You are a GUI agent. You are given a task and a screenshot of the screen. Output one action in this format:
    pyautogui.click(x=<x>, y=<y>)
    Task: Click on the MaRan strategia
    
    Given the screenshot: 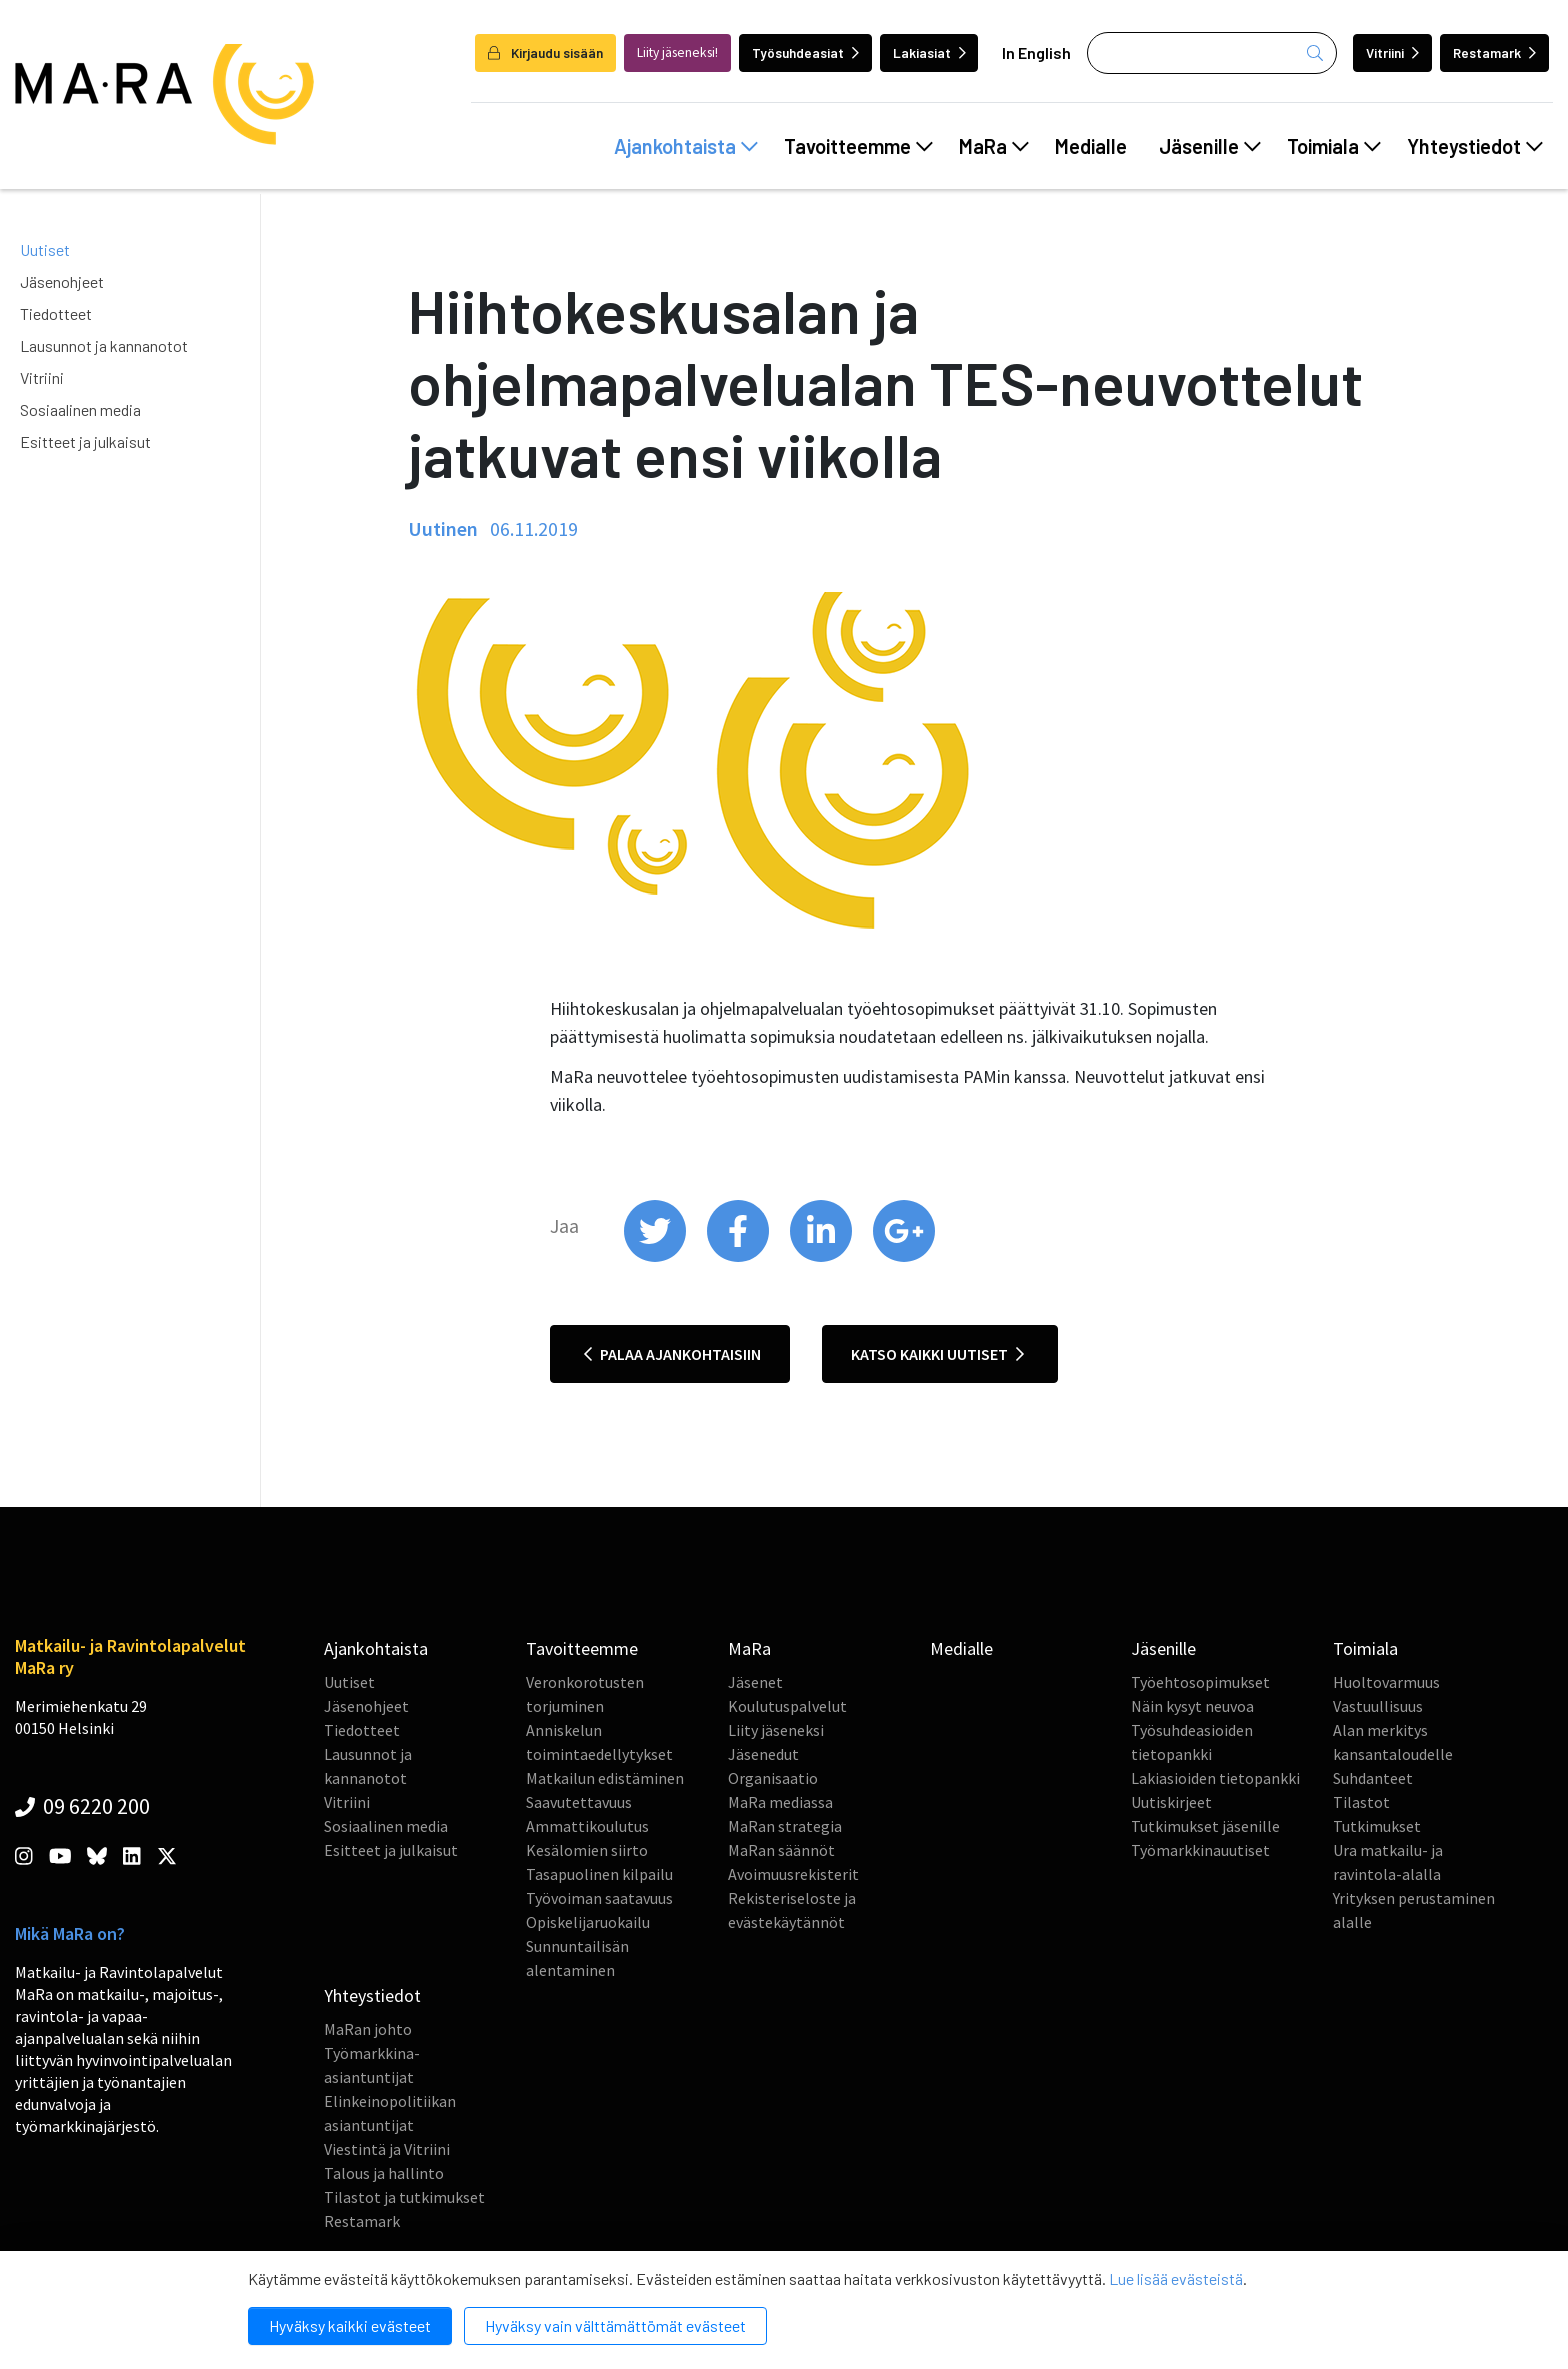 What is the action you would take?
    pyautogui.click(x=785, y=1826)
    